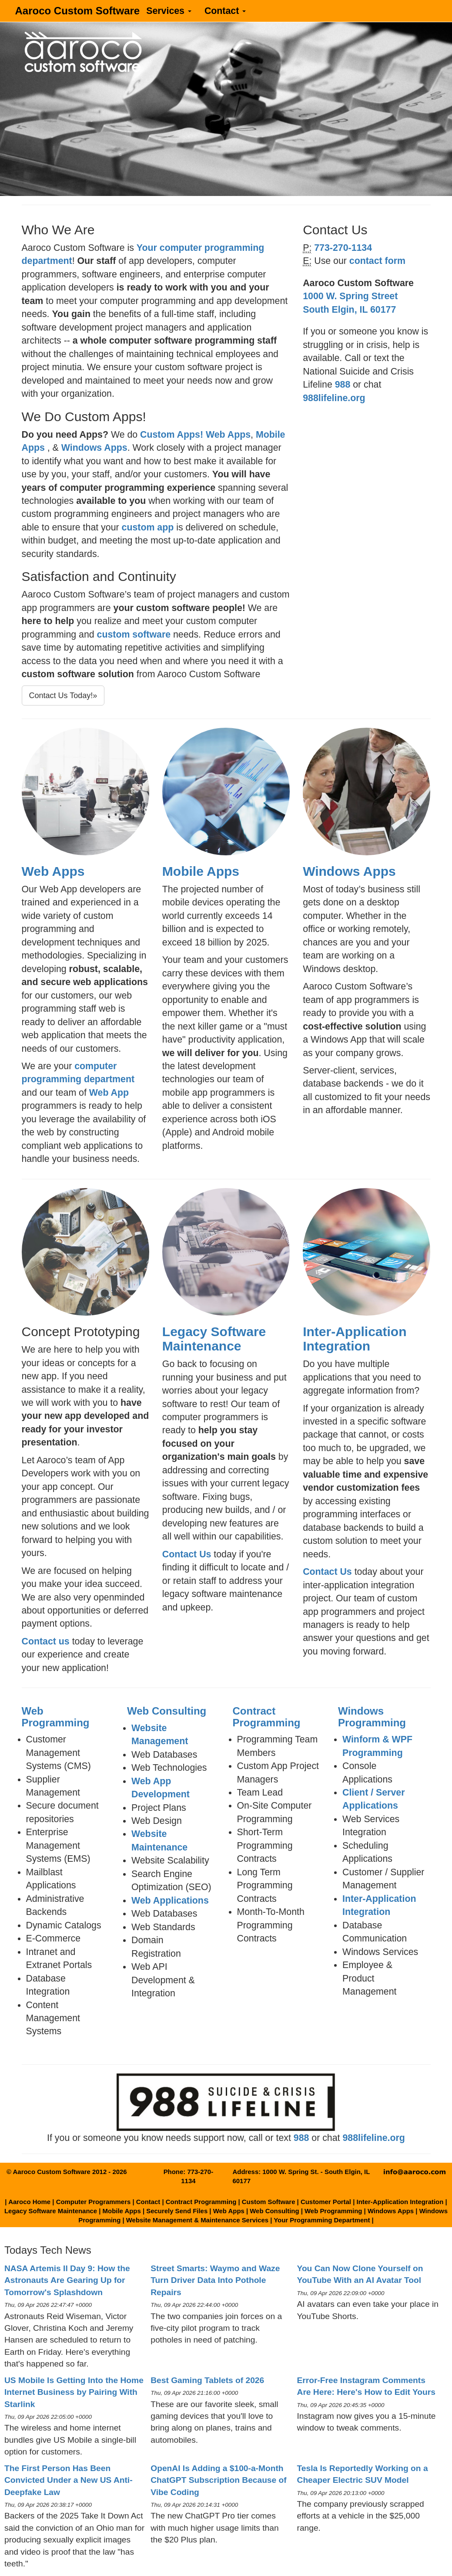 The height and width of the screenshot is (2576, 452). What do you see at coordinates (343, 384) in the screenshot?
I see `988` at bounding box center [343, 384].